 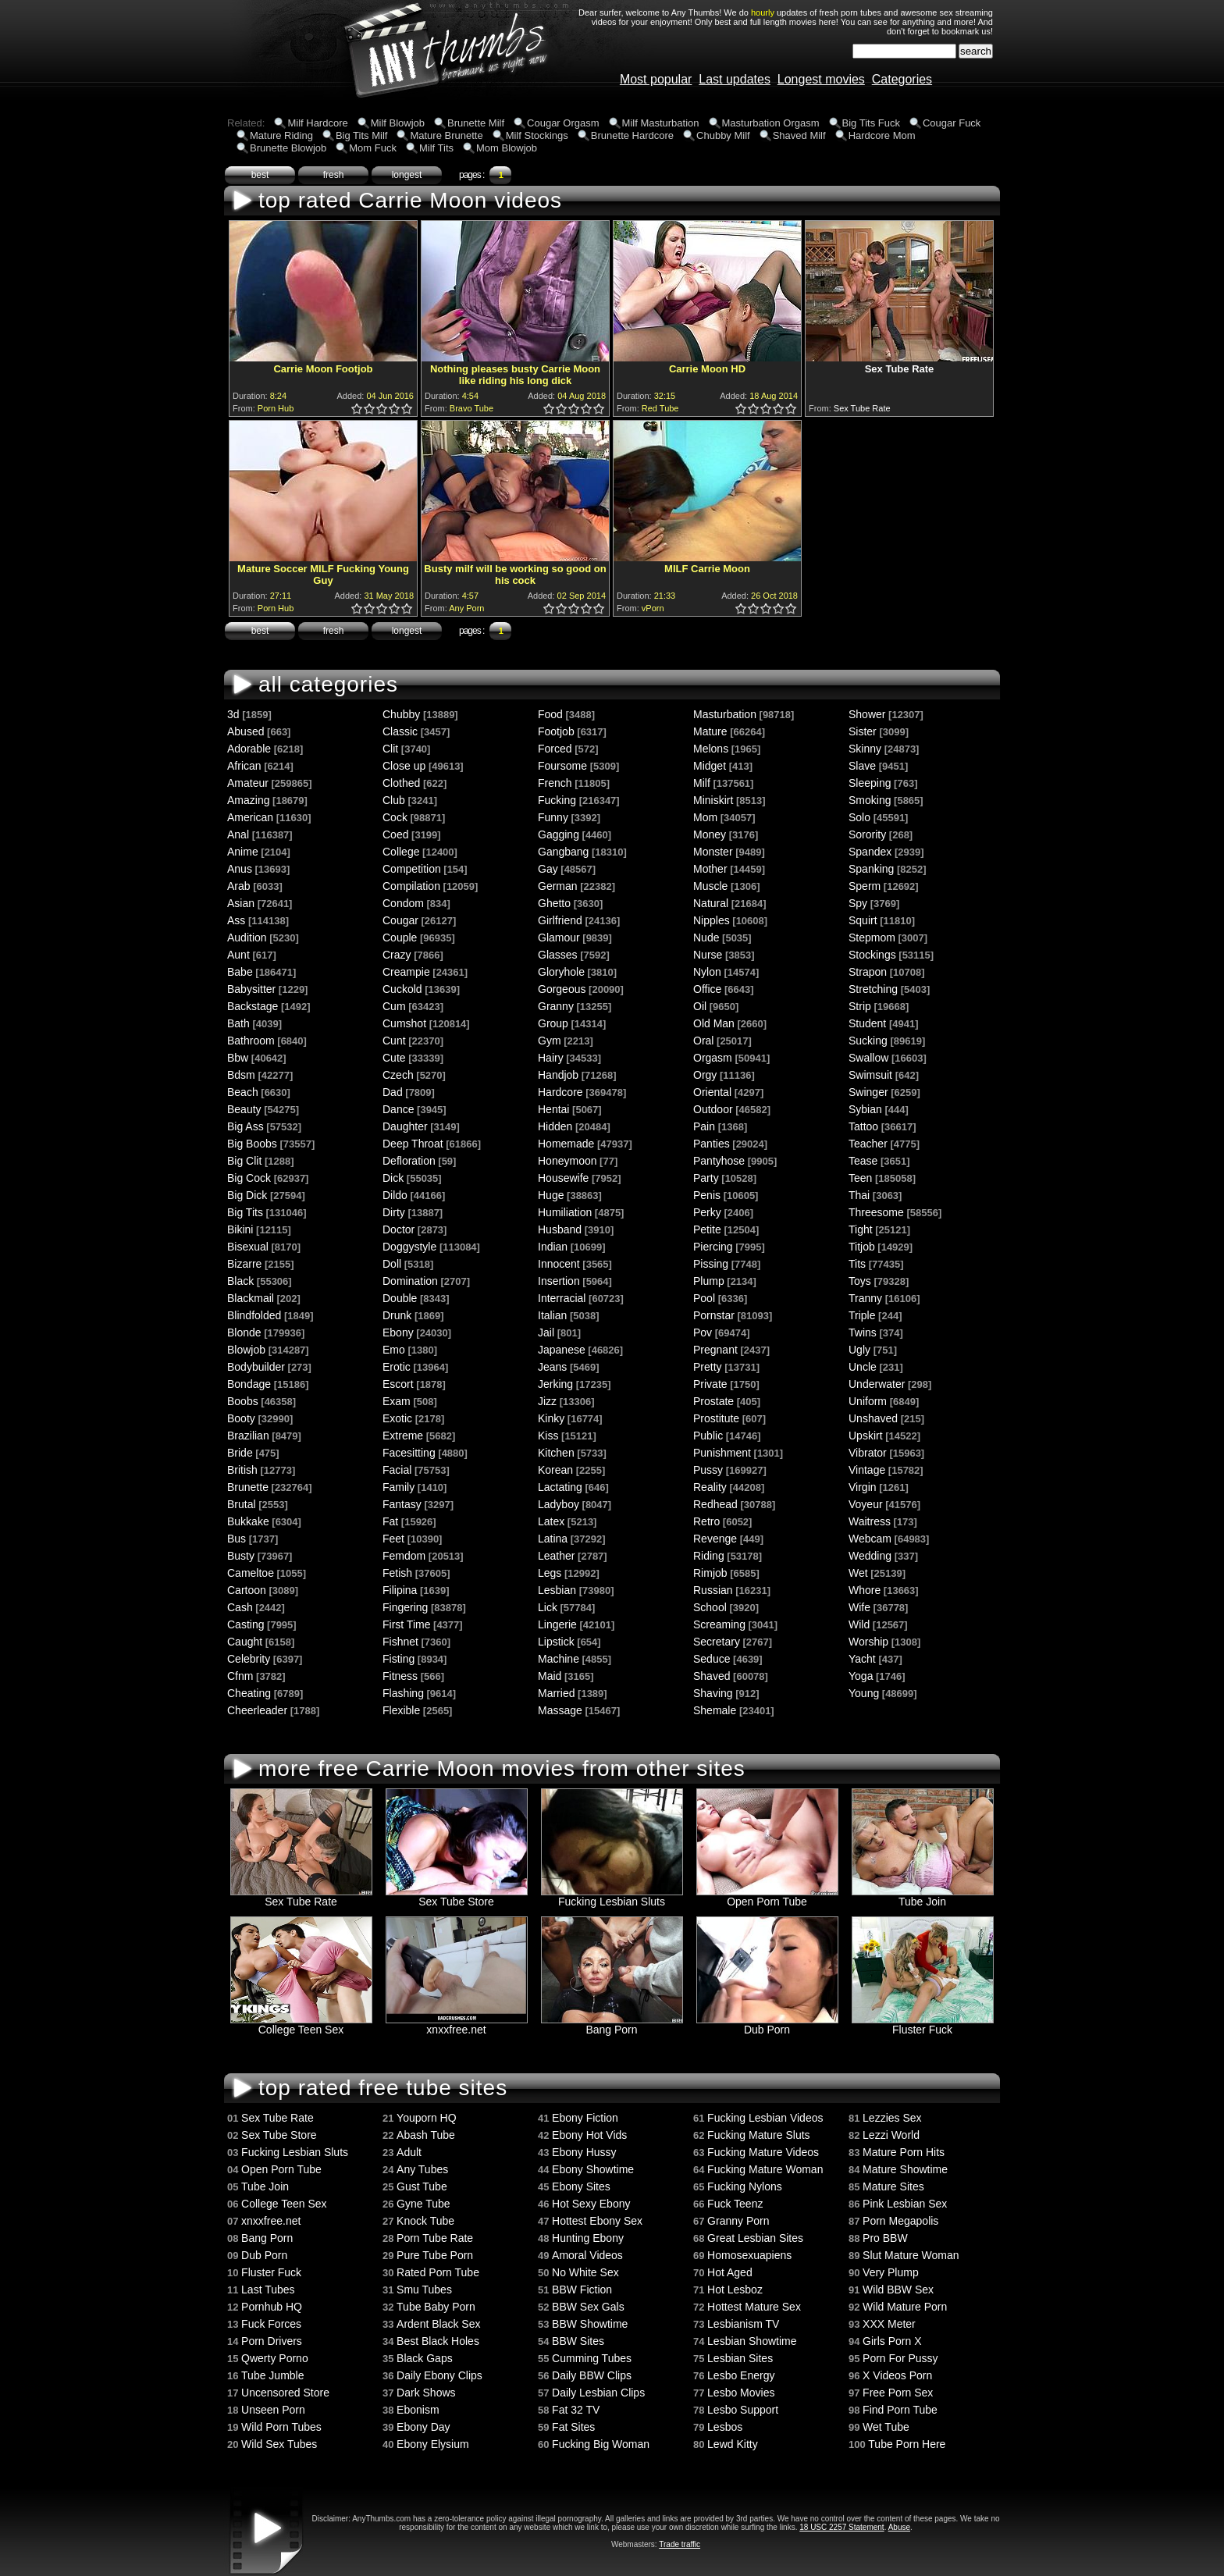 What do you see at coordinates (679, 2544) in the screenshot?
I see `Trade traffic` at bounding box center [679, 2544].